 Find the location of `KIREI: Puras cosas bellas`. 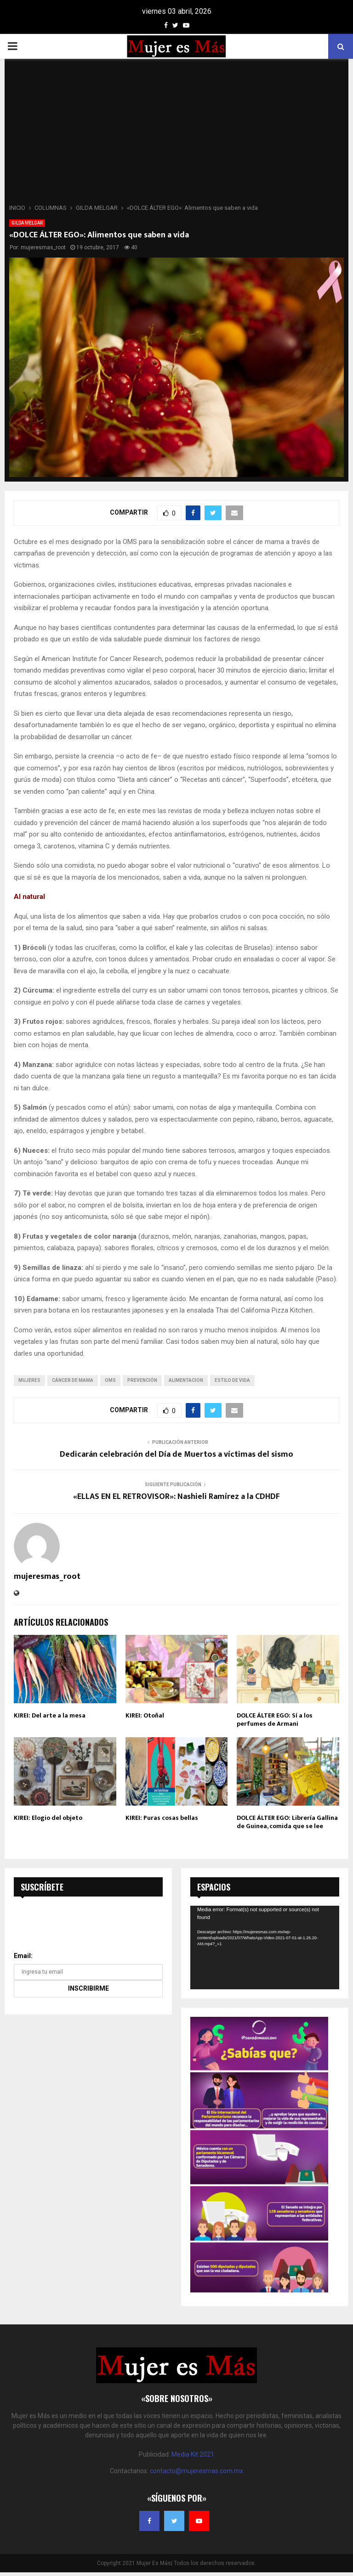

KIREI: Puras cosas bellas is located at coordinates (161, 1818).